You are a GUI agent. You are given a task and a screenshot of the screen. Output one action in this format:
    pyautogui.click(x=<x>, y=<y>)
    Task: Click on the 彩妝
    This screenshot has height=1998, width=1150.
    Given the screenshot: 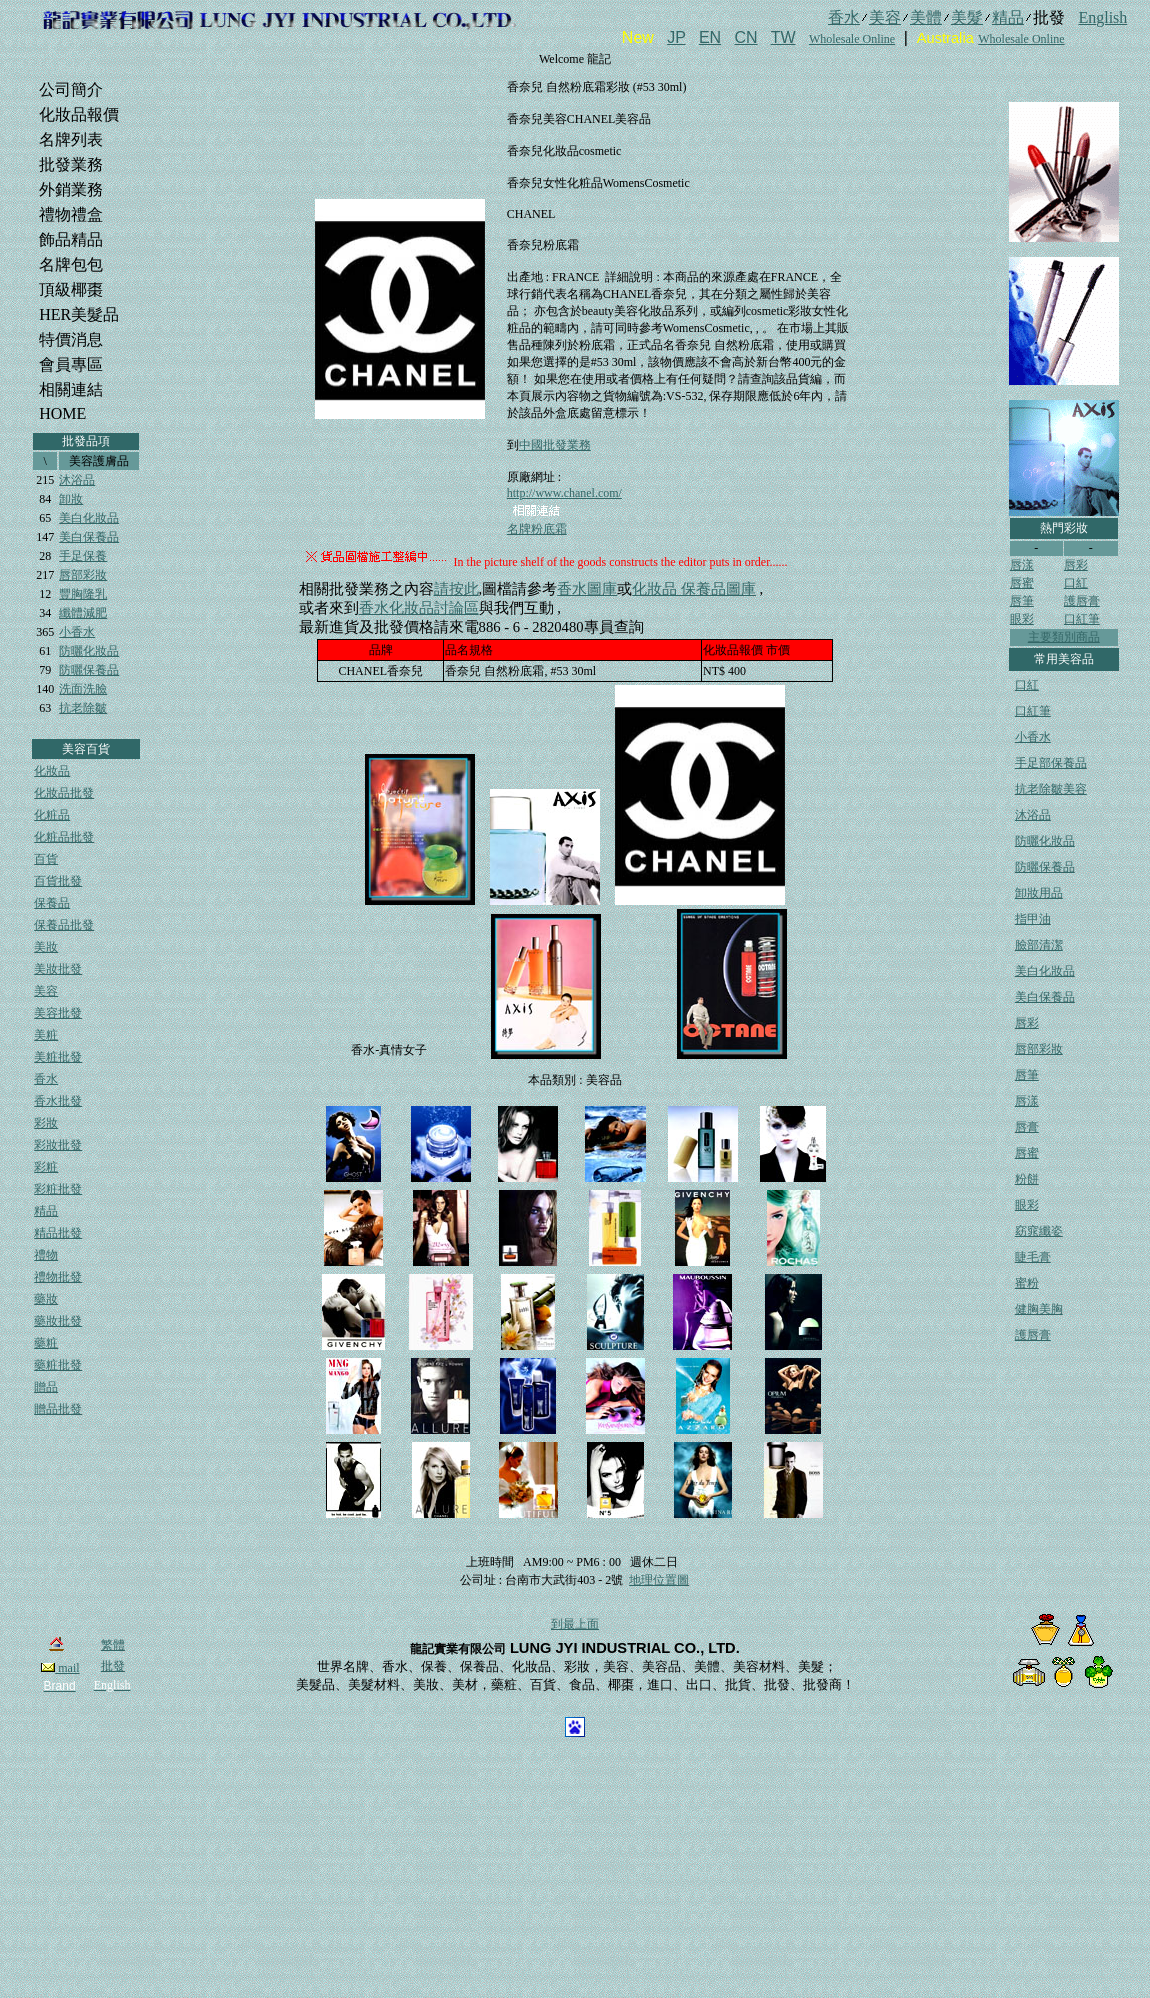 What is the action you would take?
    pyautogui.click(x=46, y=1123)
    